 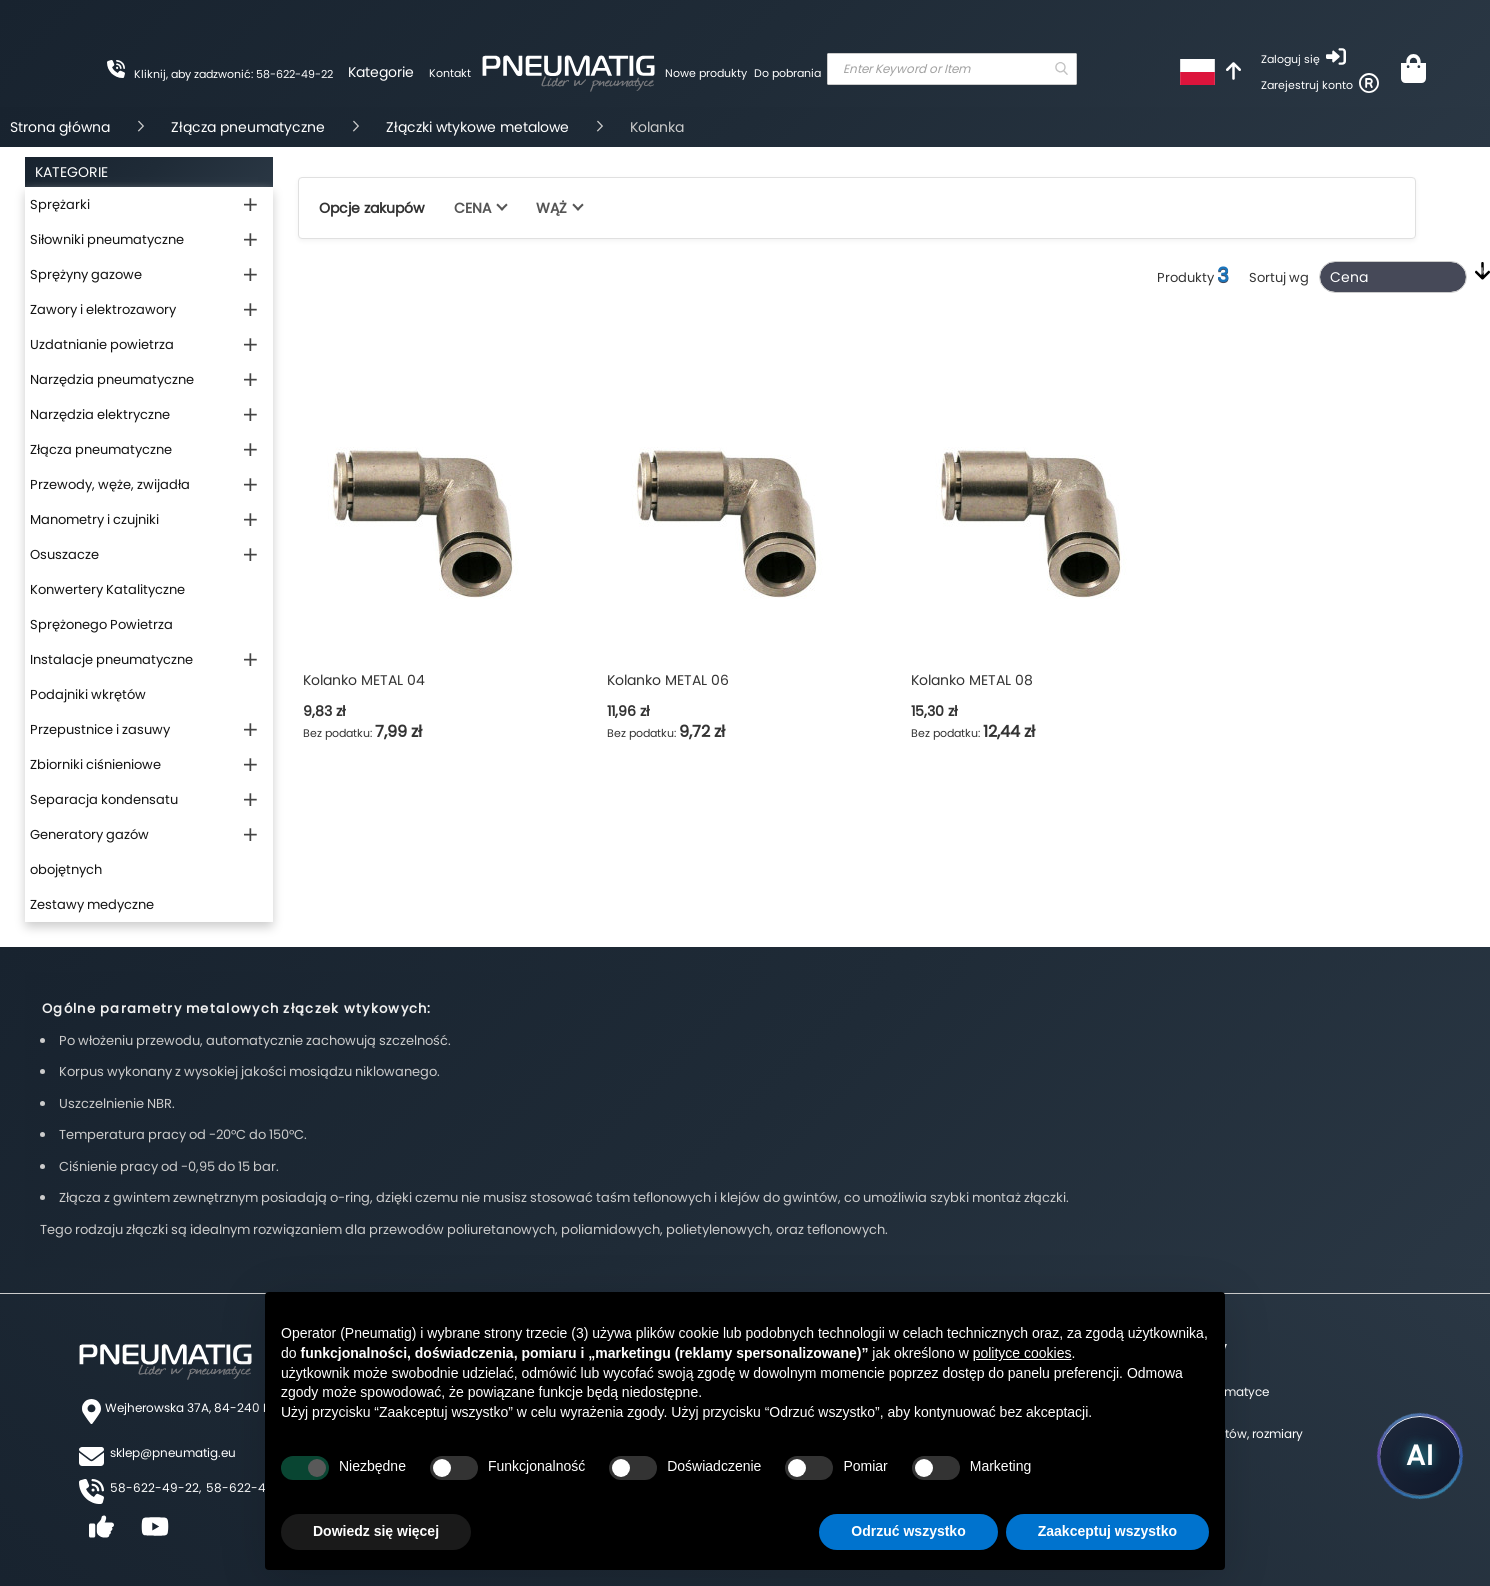 What do you see at coordinates (972, 680) in the screenshot?
I see `Kolanko METAL 08` at bounding box center [972, 680].